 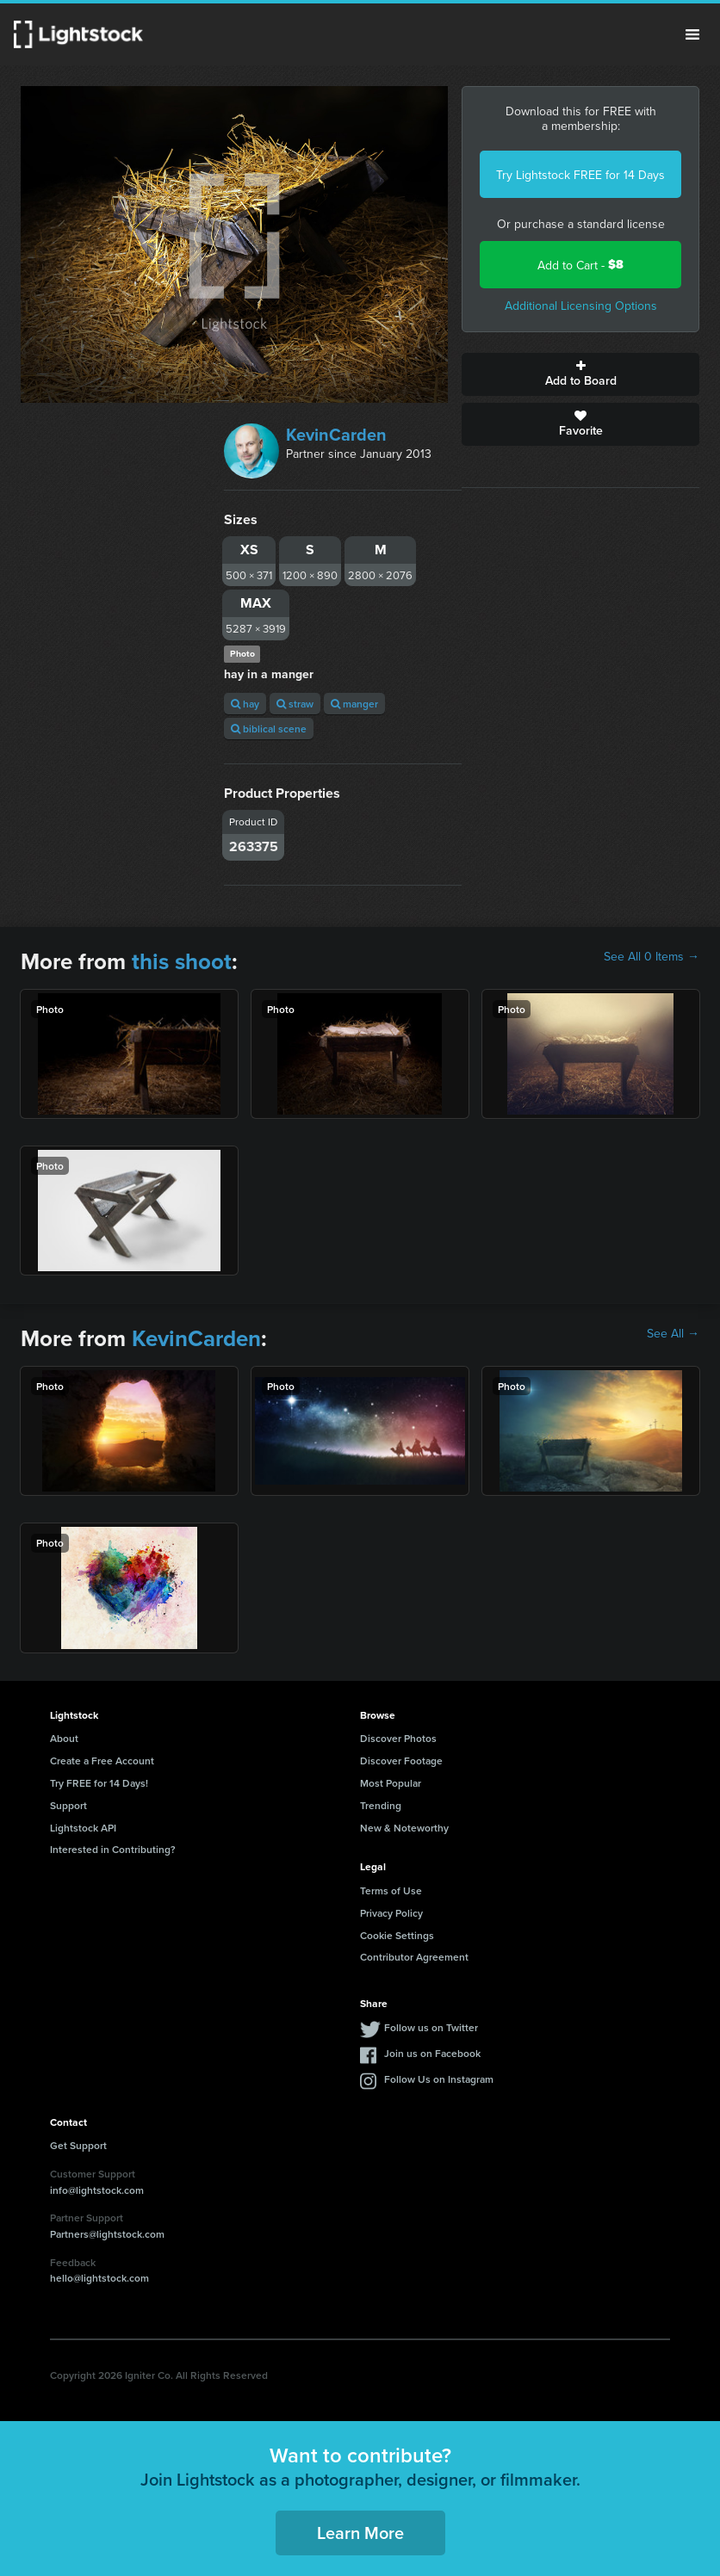 What do you see at coordinates (438, 2079) in the screenshot?
I see `Follow Us on Instagram` at bounding box center [438, 2079].